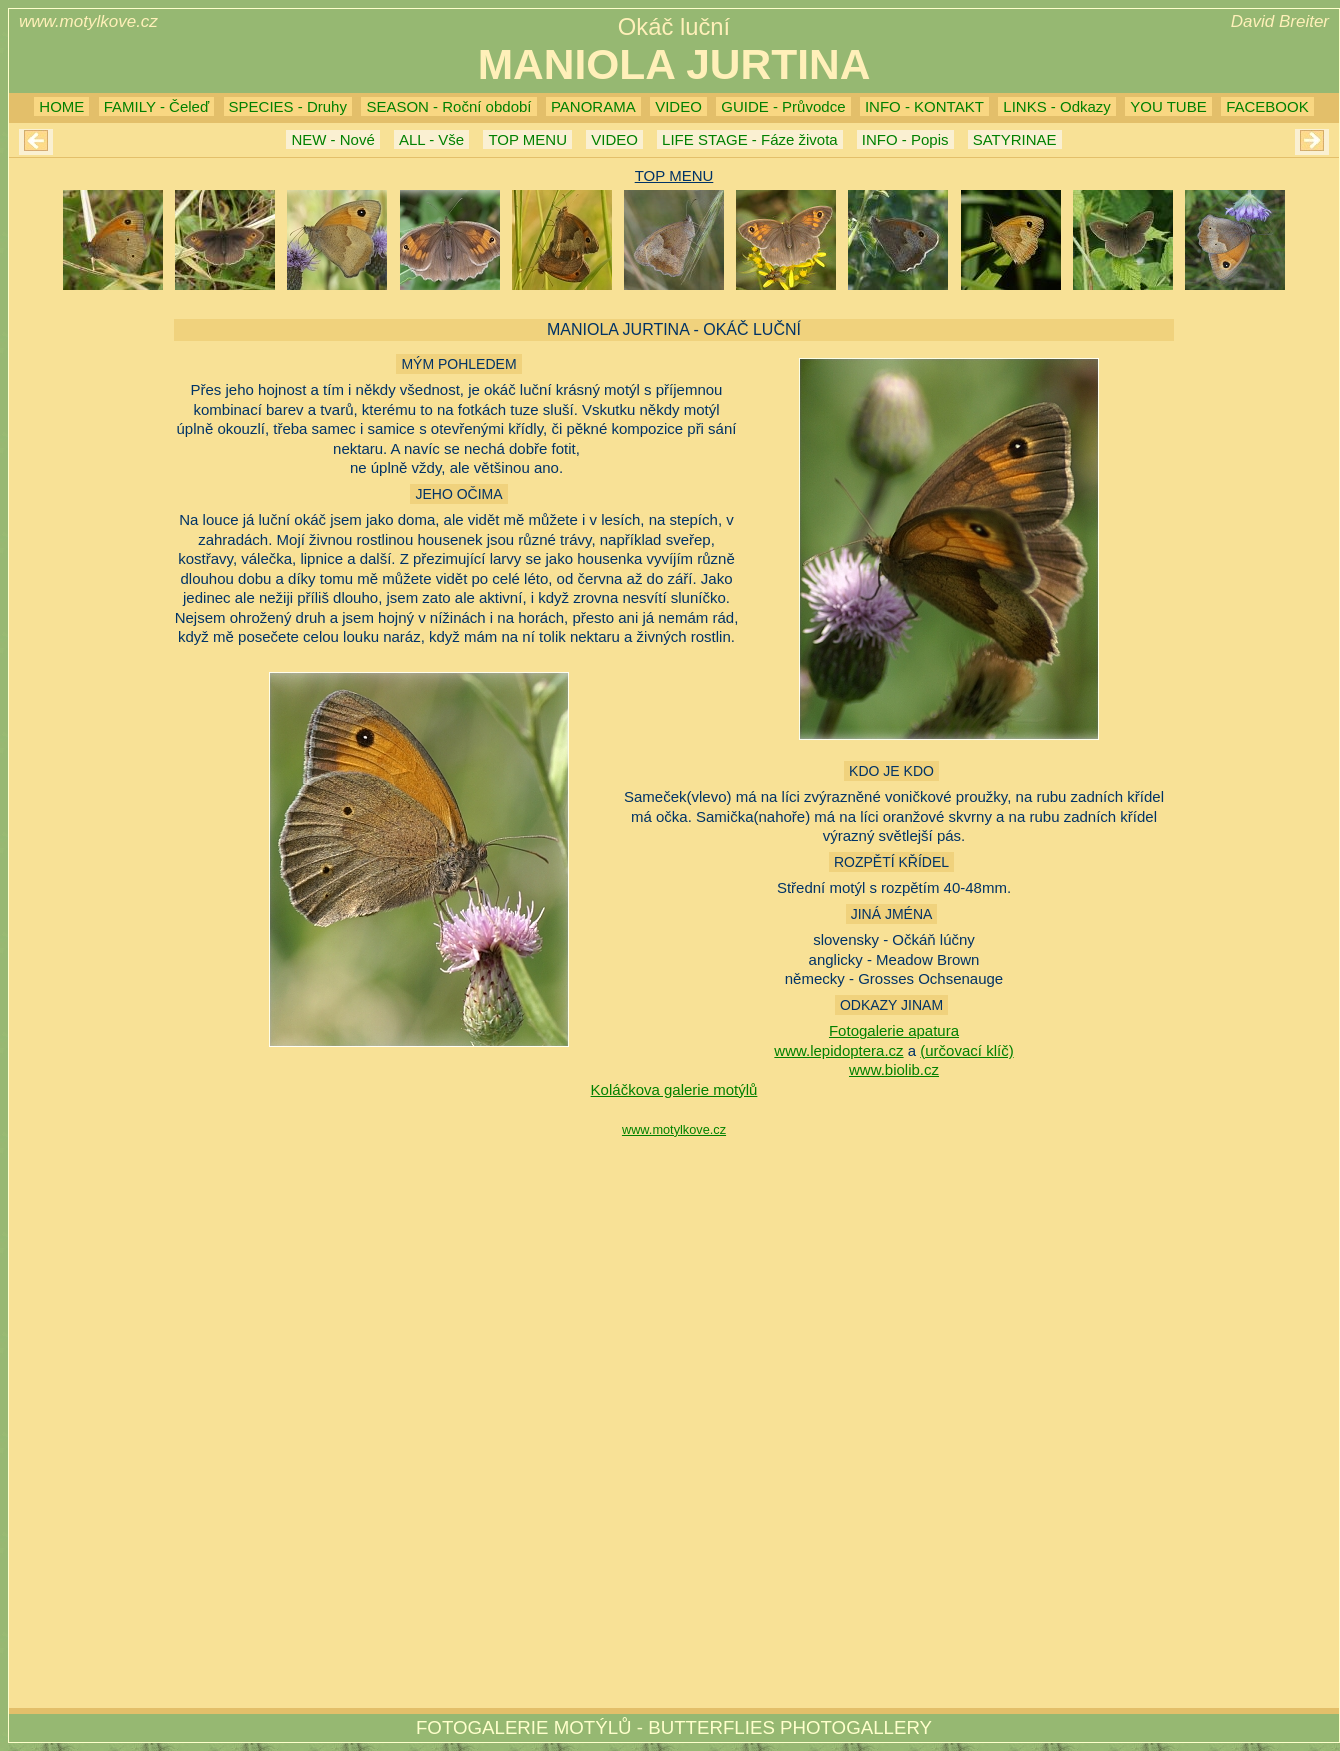  Describe the element at coordinates (1168, 106) in the screenshot. I see `YOU TUBE` at that location.